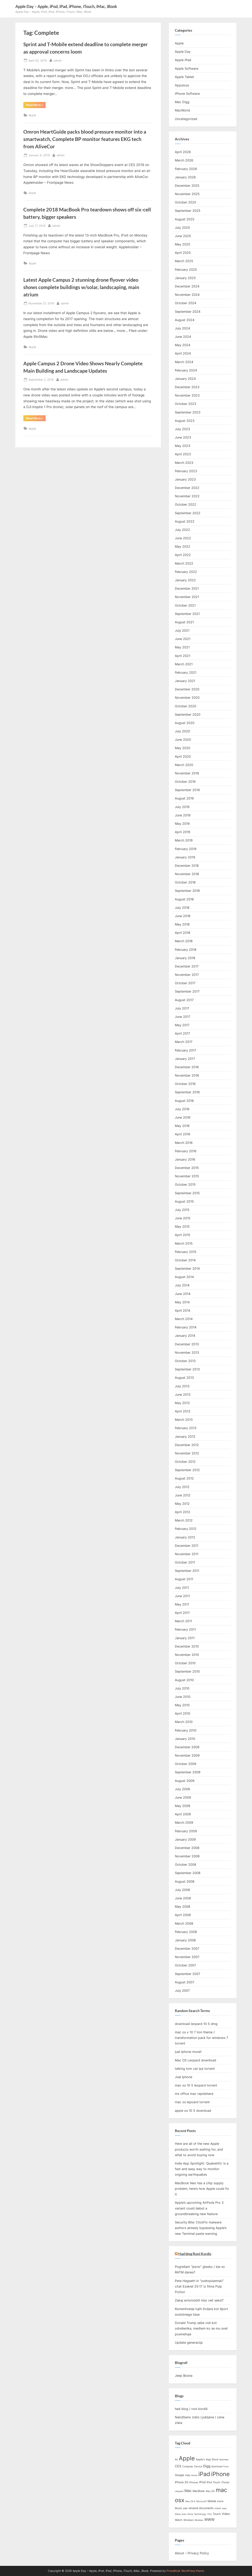 The image size is (252, 2576). Describe the element at coordinates (187, 387) in the screenshot. I see `December 2023` at that location.